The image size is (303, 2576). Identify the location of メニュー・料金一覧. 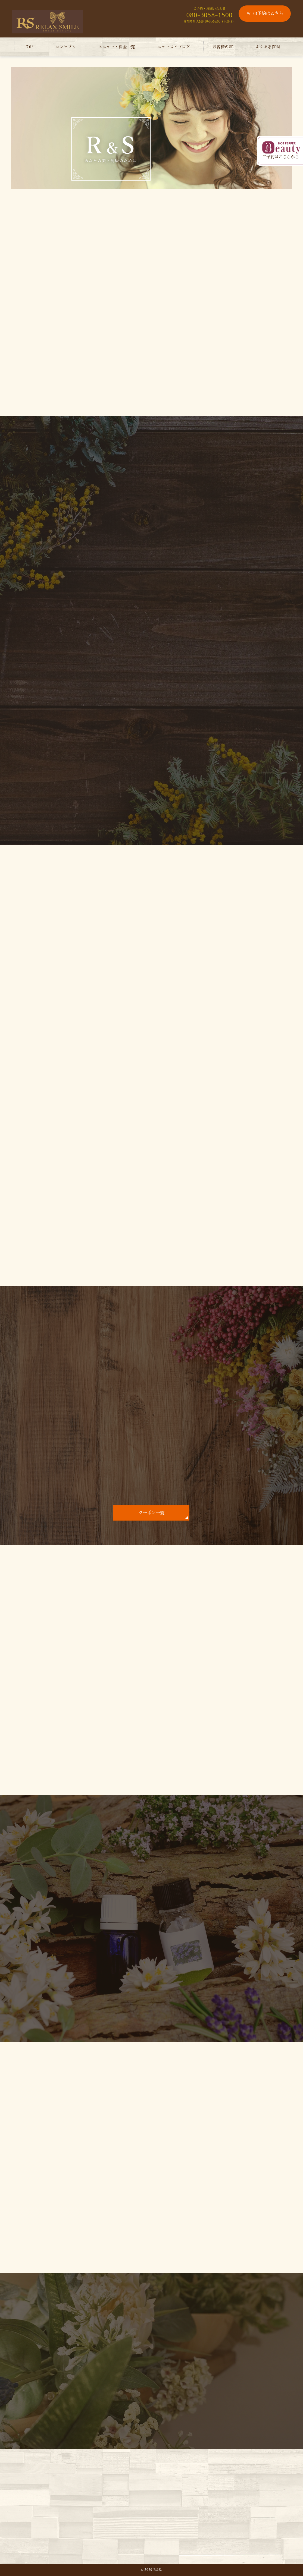
(116, 47).